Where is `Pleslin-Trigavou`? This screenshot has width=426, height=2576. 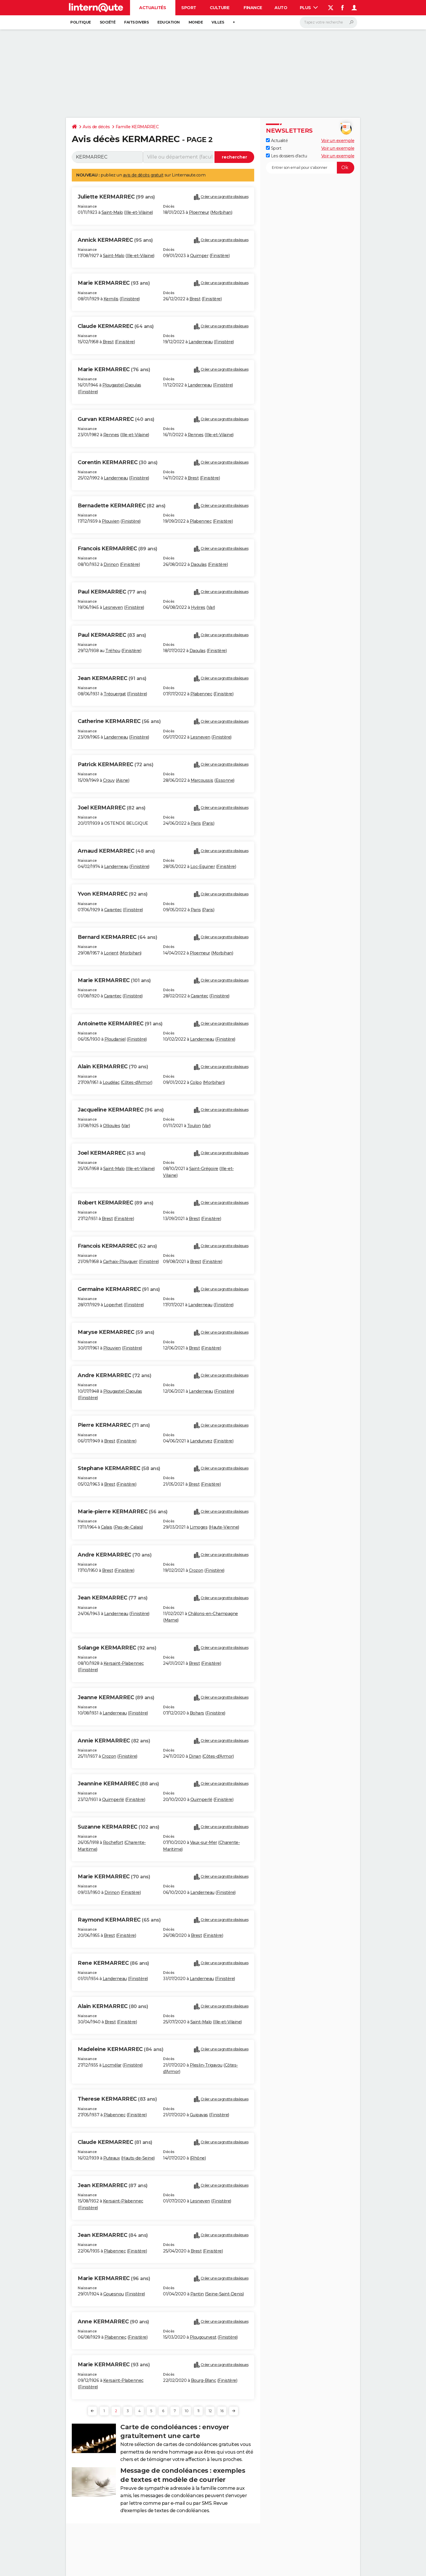 Pleslin-Trigavou is located at coordinates (206, 2065).